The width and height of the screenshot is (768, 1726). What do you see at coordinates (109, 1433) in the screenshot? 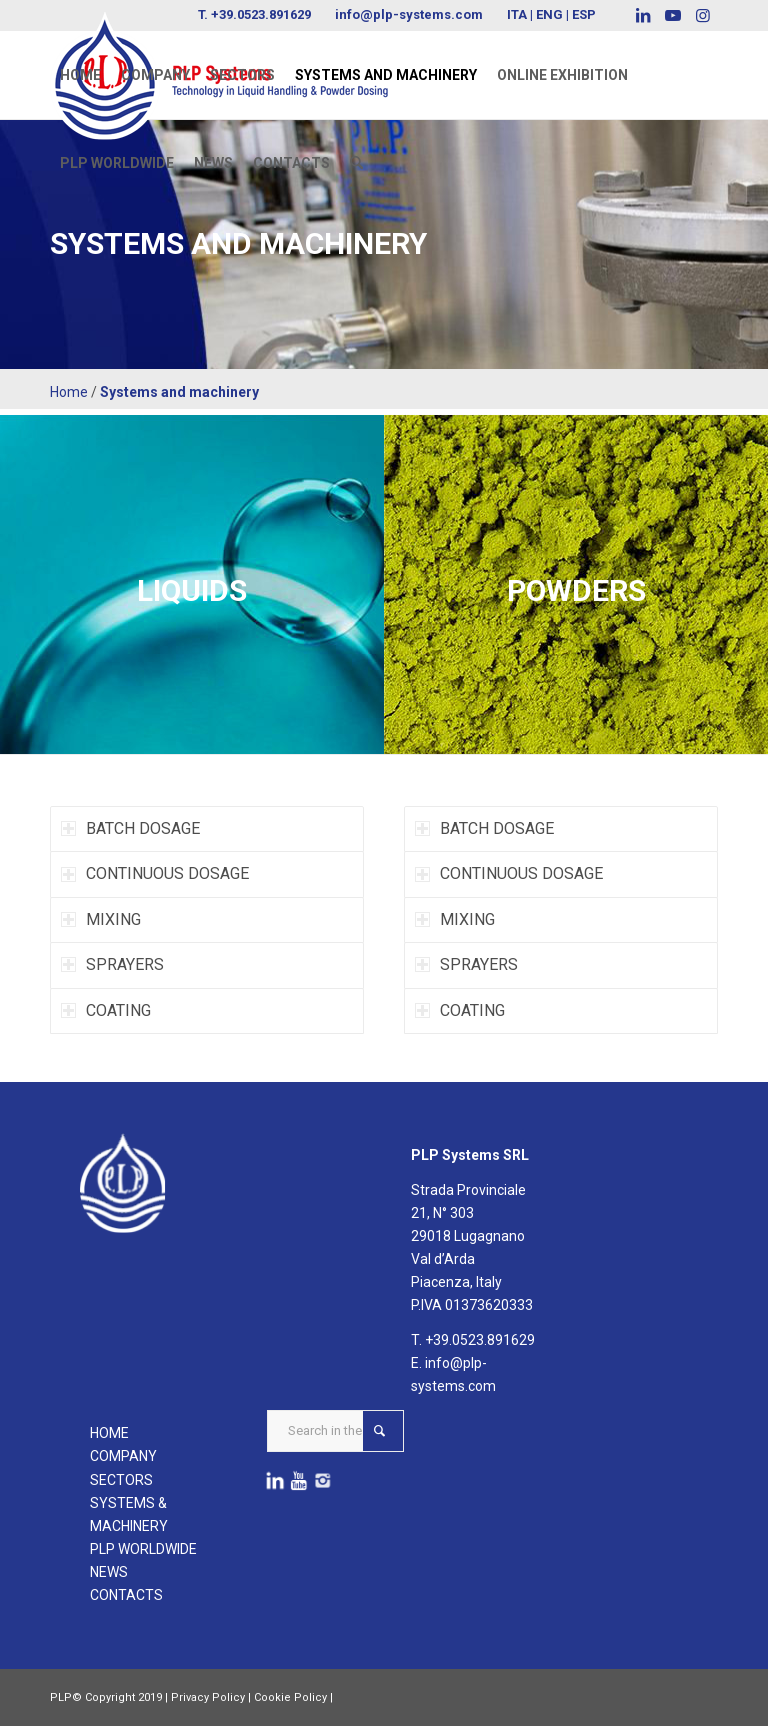
I see `HOME` at bounding box center [109, 1433].